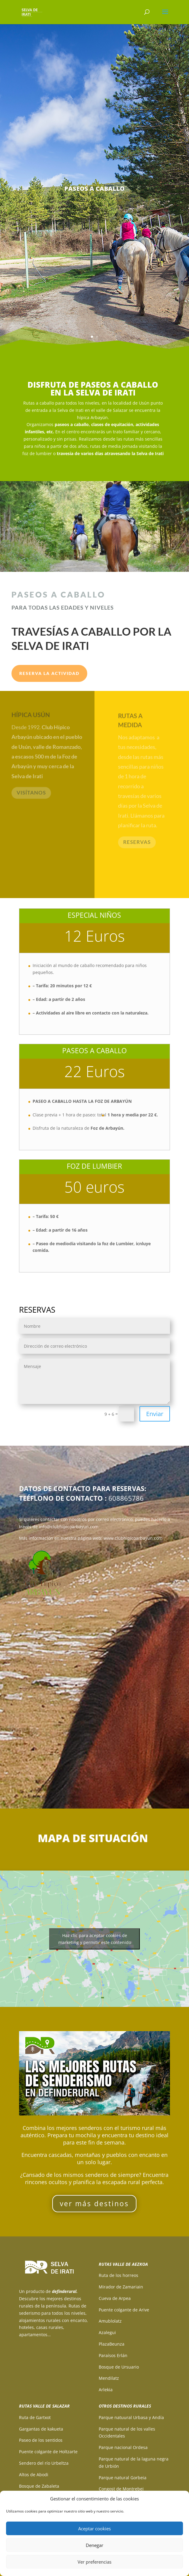 This screenshot has width=189, height=2576. What do you see at coordinates (107, 2332) in the screenshot?
I see `Azalegui` at bounding box center [107, 2332].